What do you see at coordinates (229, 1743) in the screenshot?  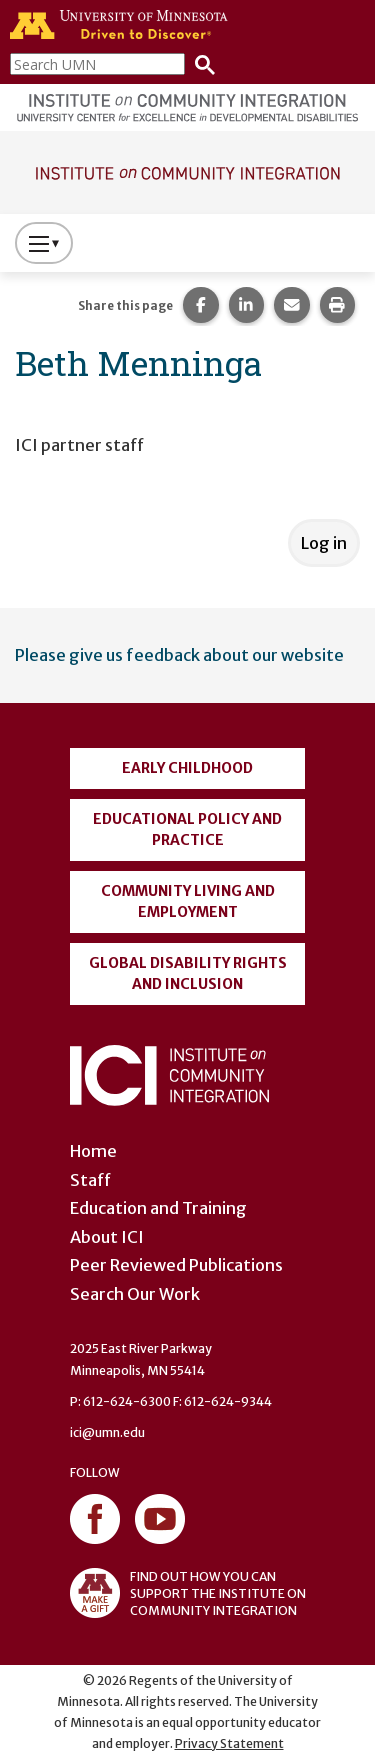 I see `Privacy Statement` at bounding box center [229, 1743].